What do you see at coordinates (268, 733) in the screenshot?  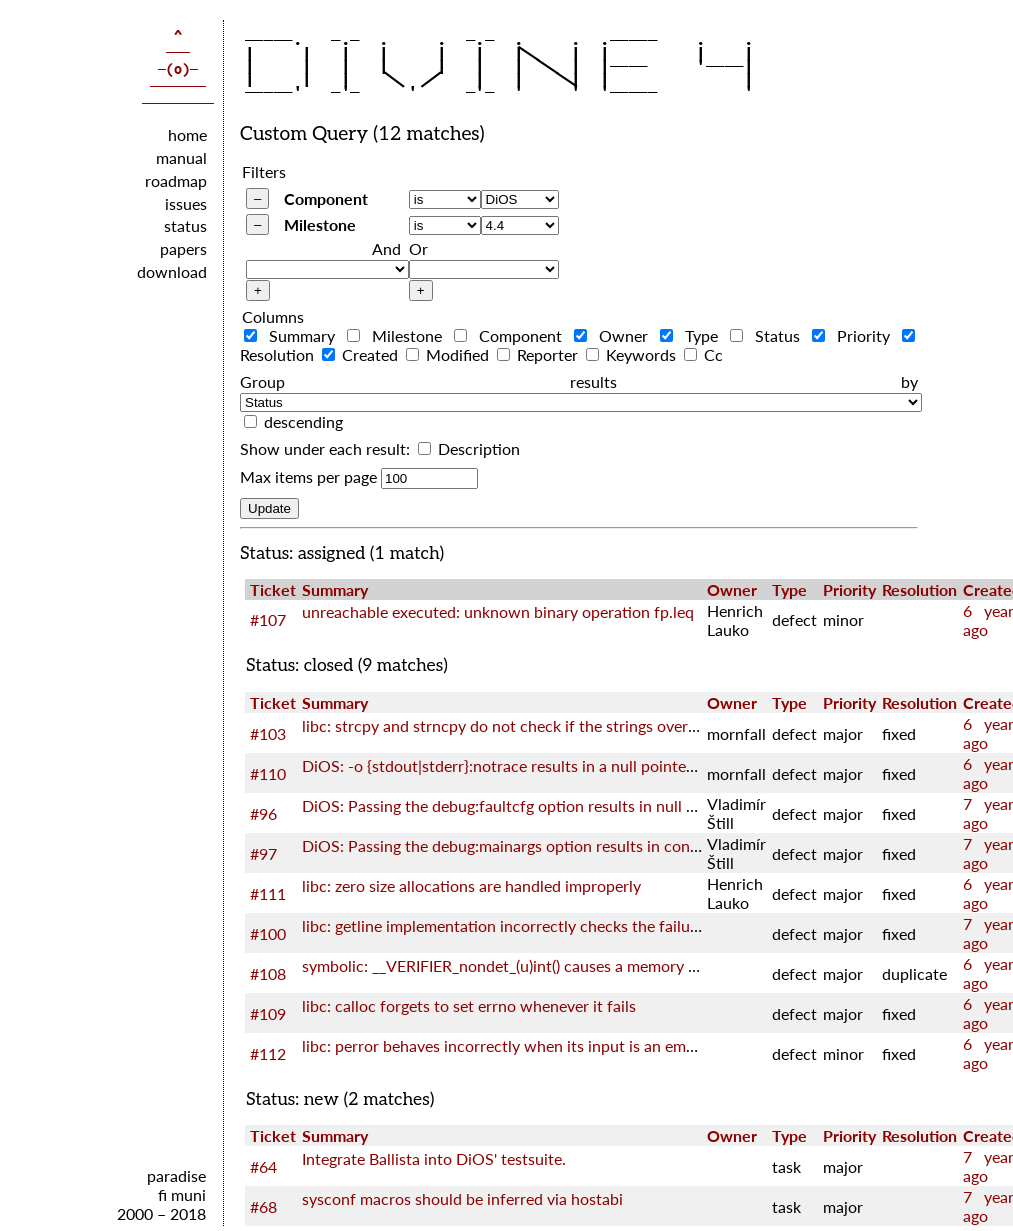 I see `#103` at bounding box center [268, 733].